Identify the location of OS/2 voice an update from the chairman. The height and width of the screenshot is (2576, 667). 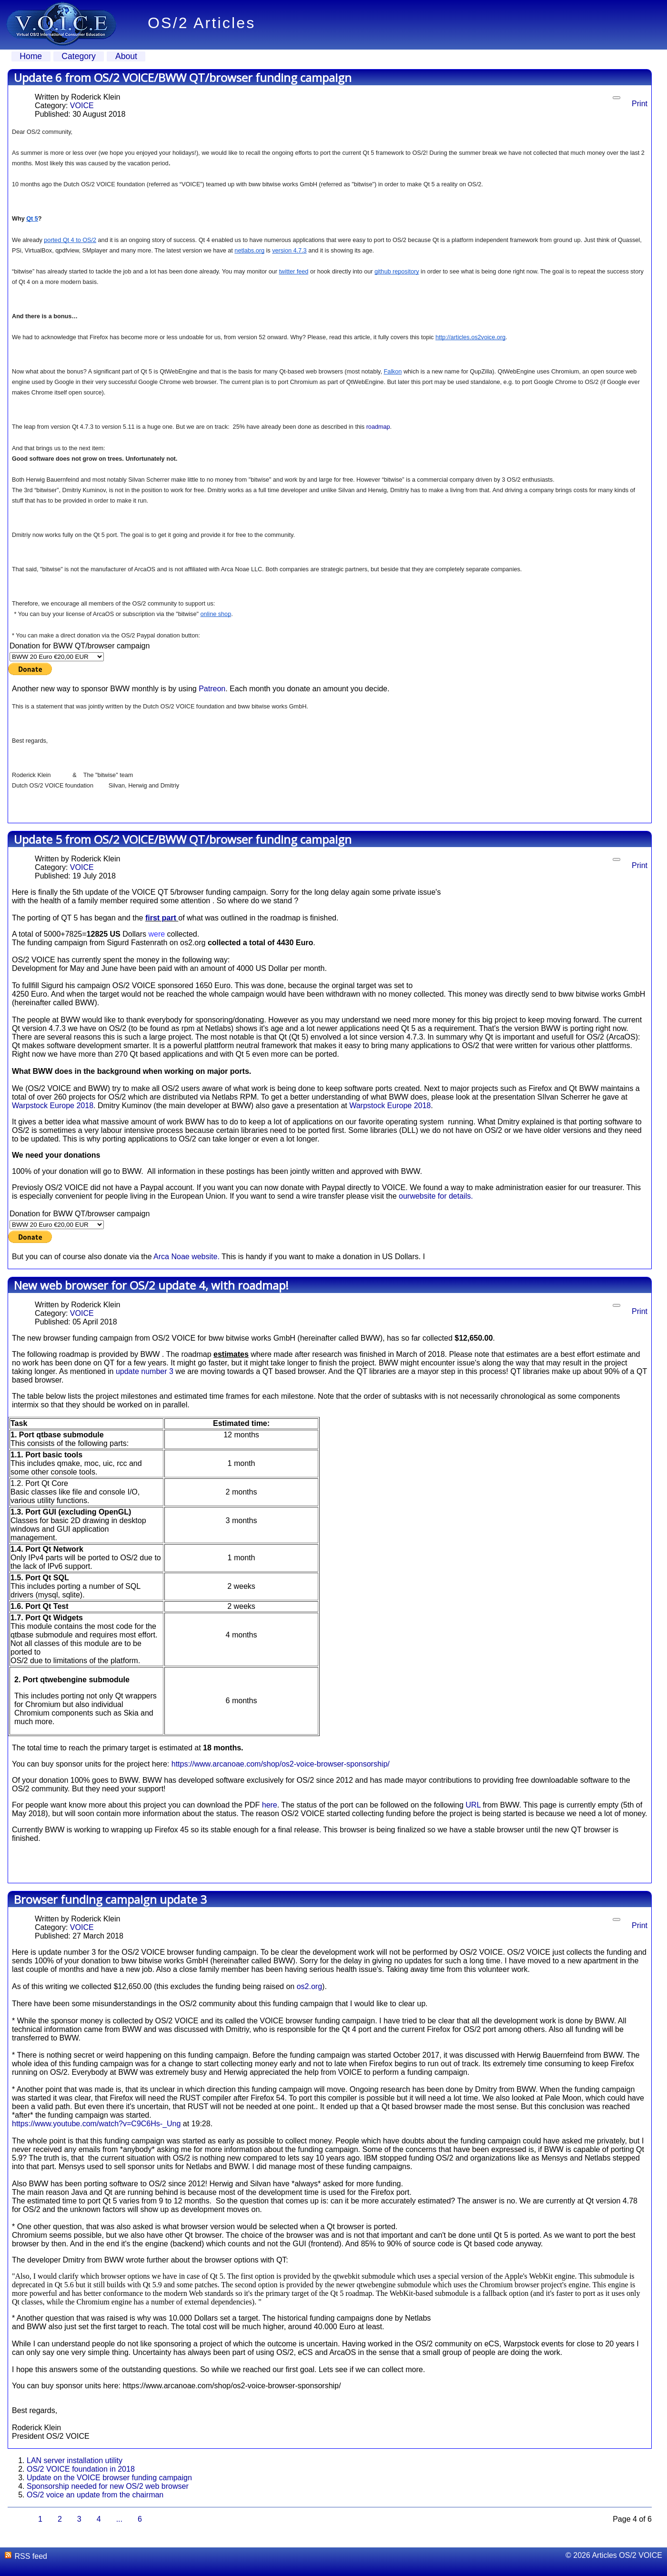
(95, 2495).